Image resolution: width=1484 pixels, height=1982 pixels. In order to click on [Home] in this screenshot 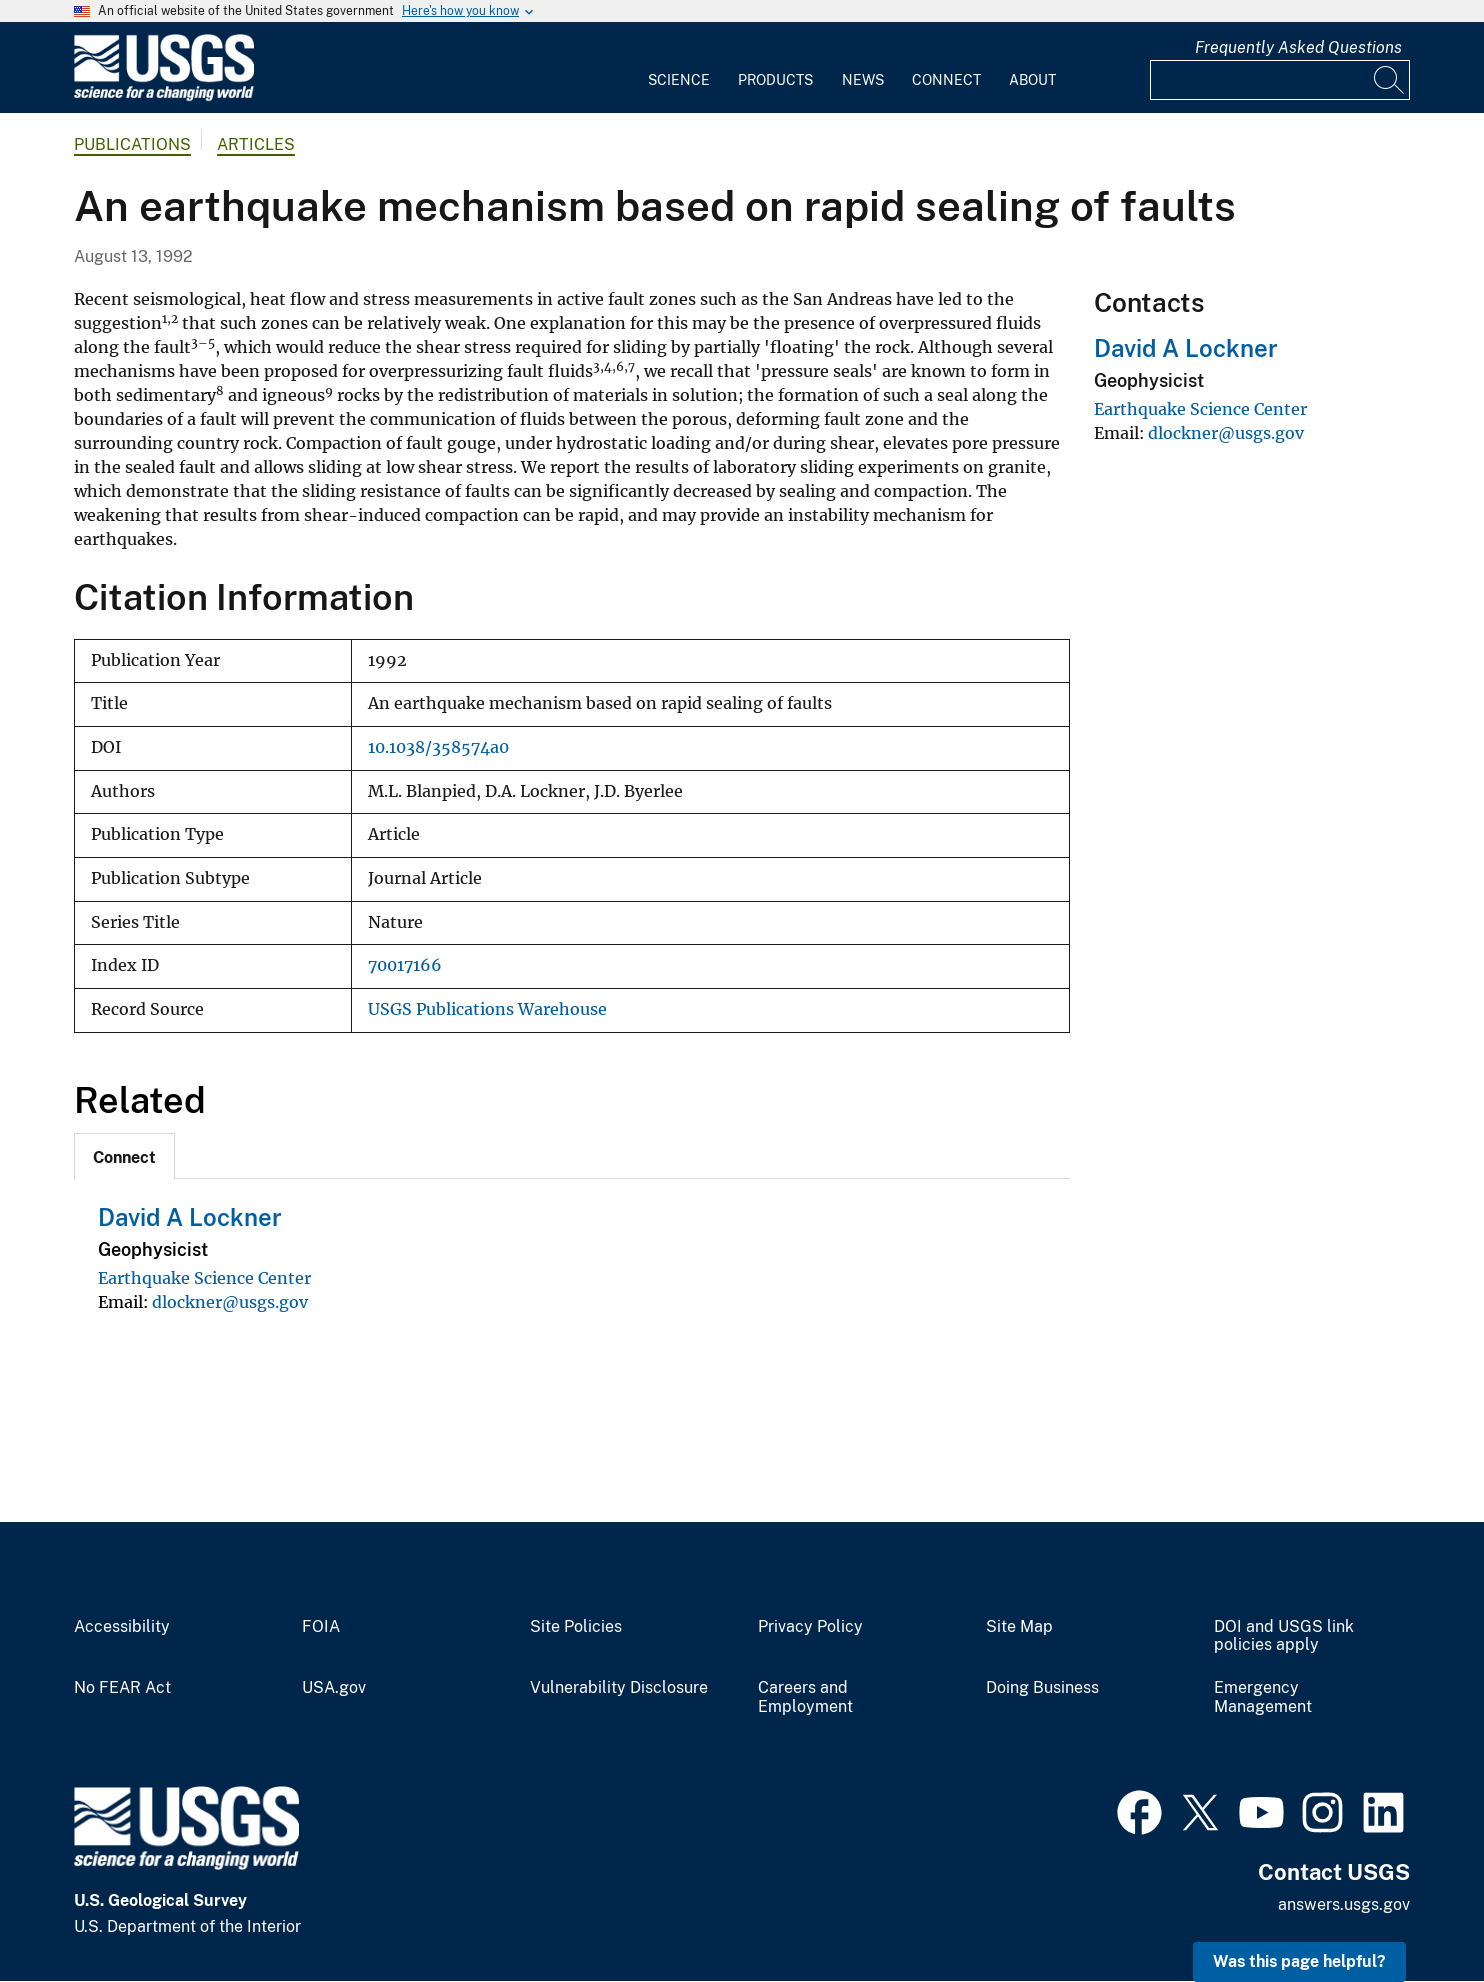, I will do `click(164, 96)`.